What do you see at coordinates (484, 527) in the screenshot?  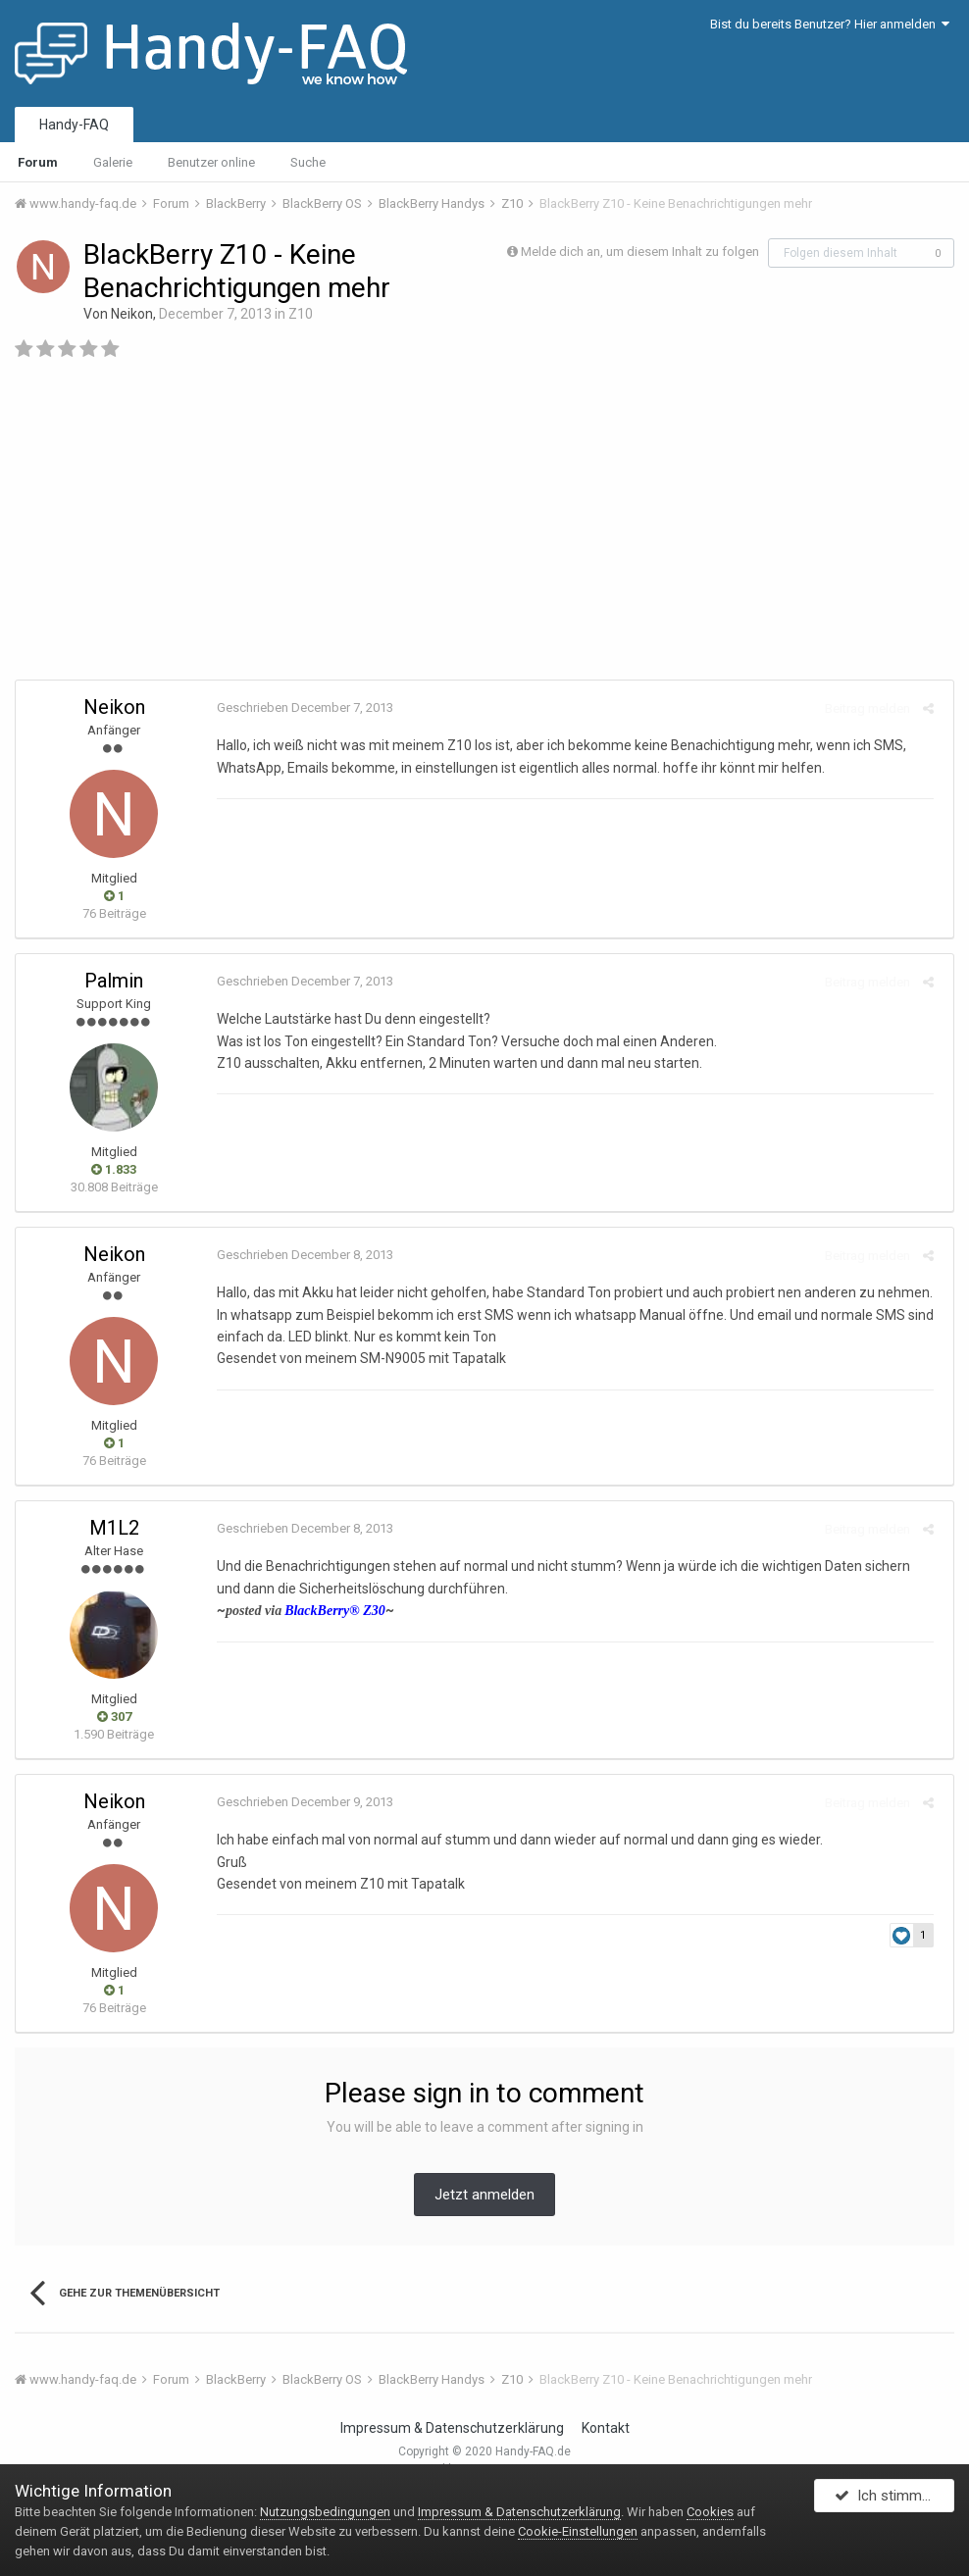 I see `[Advertisement]` at bounding box center [484, 527].